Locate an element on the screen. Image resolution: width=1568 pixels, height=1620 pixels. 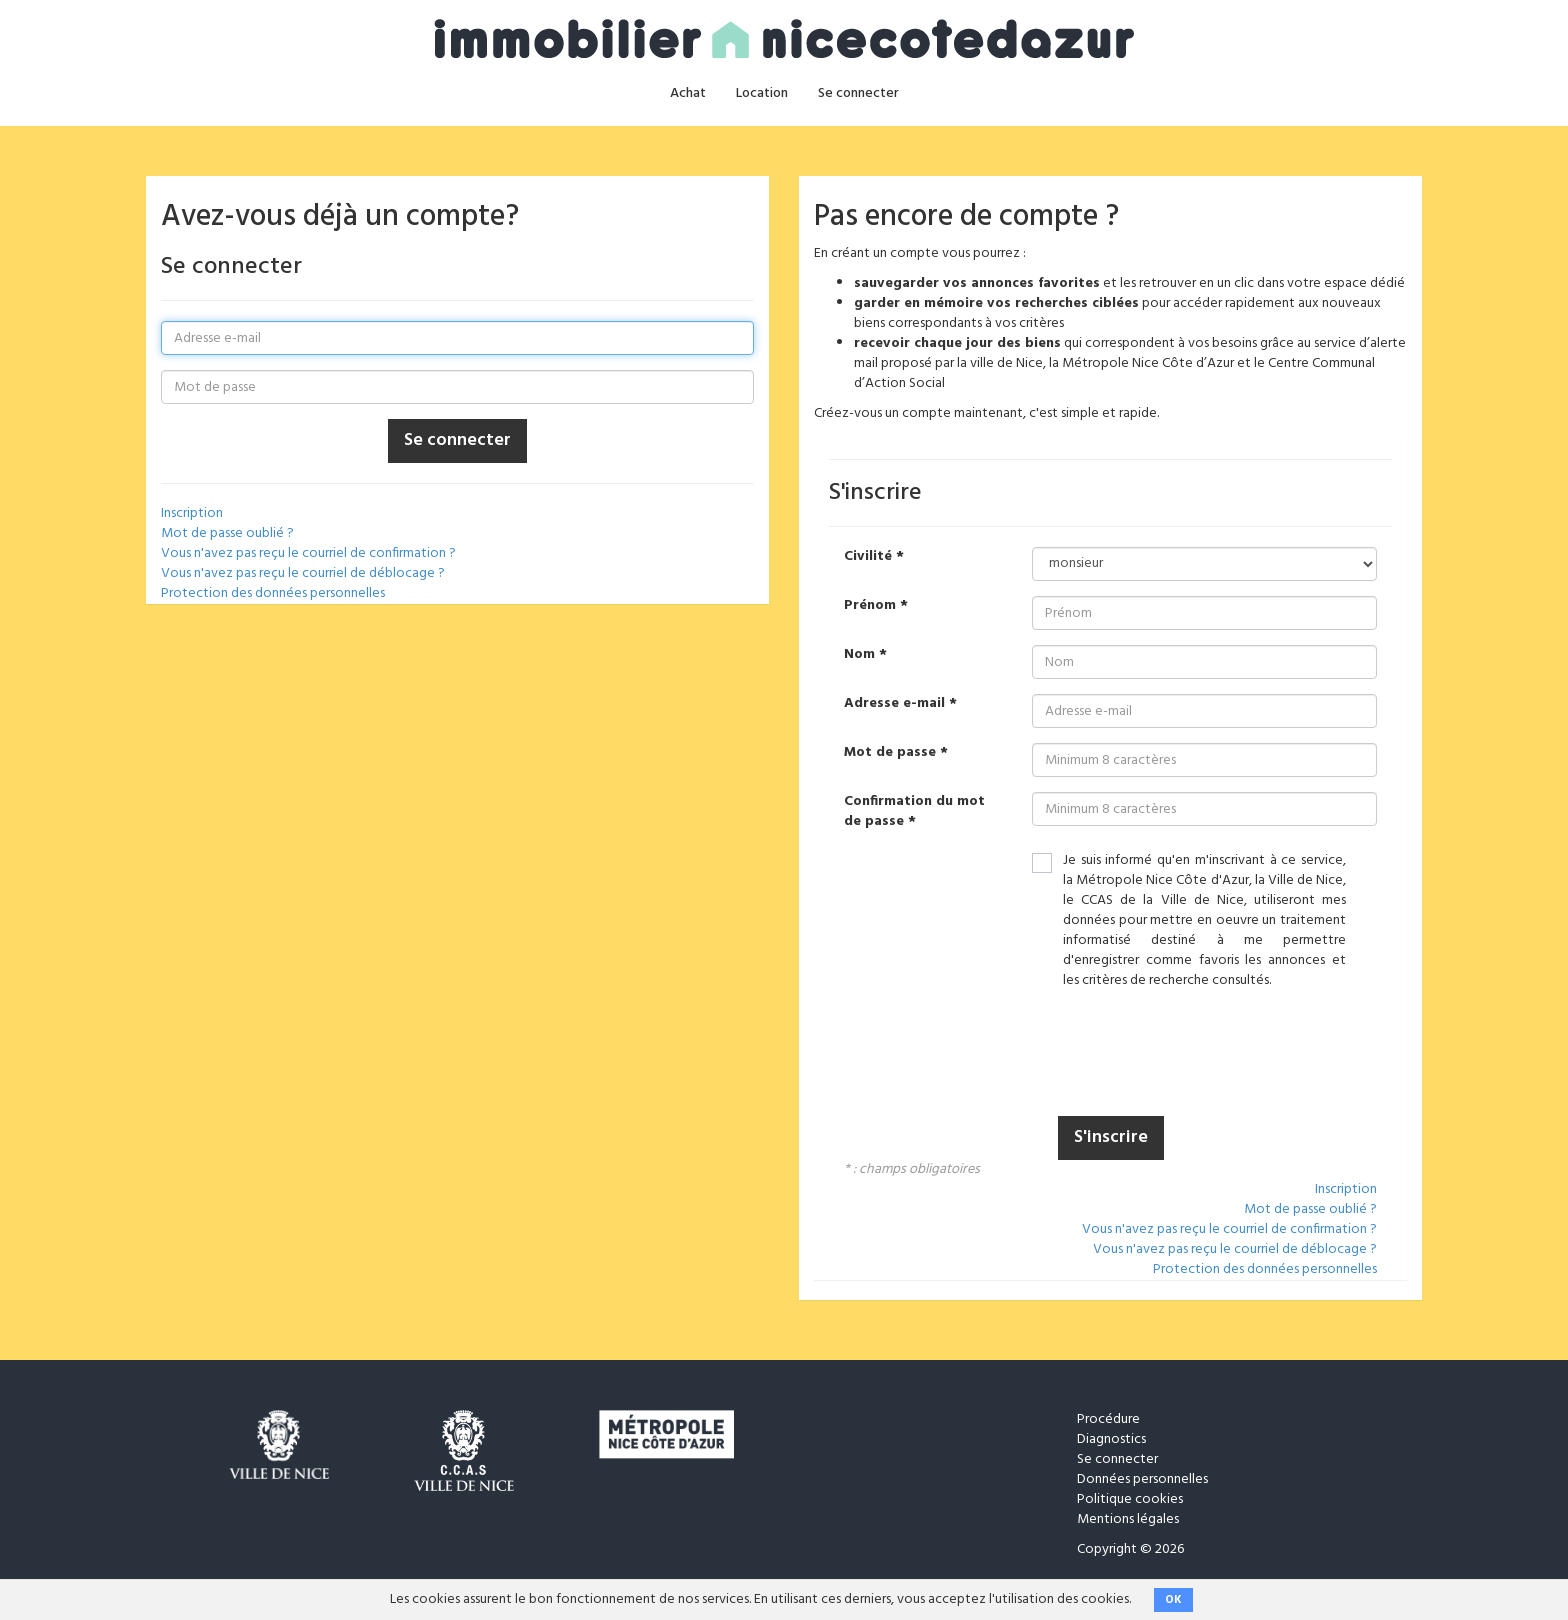
Location is located at coordinates (762, 93).